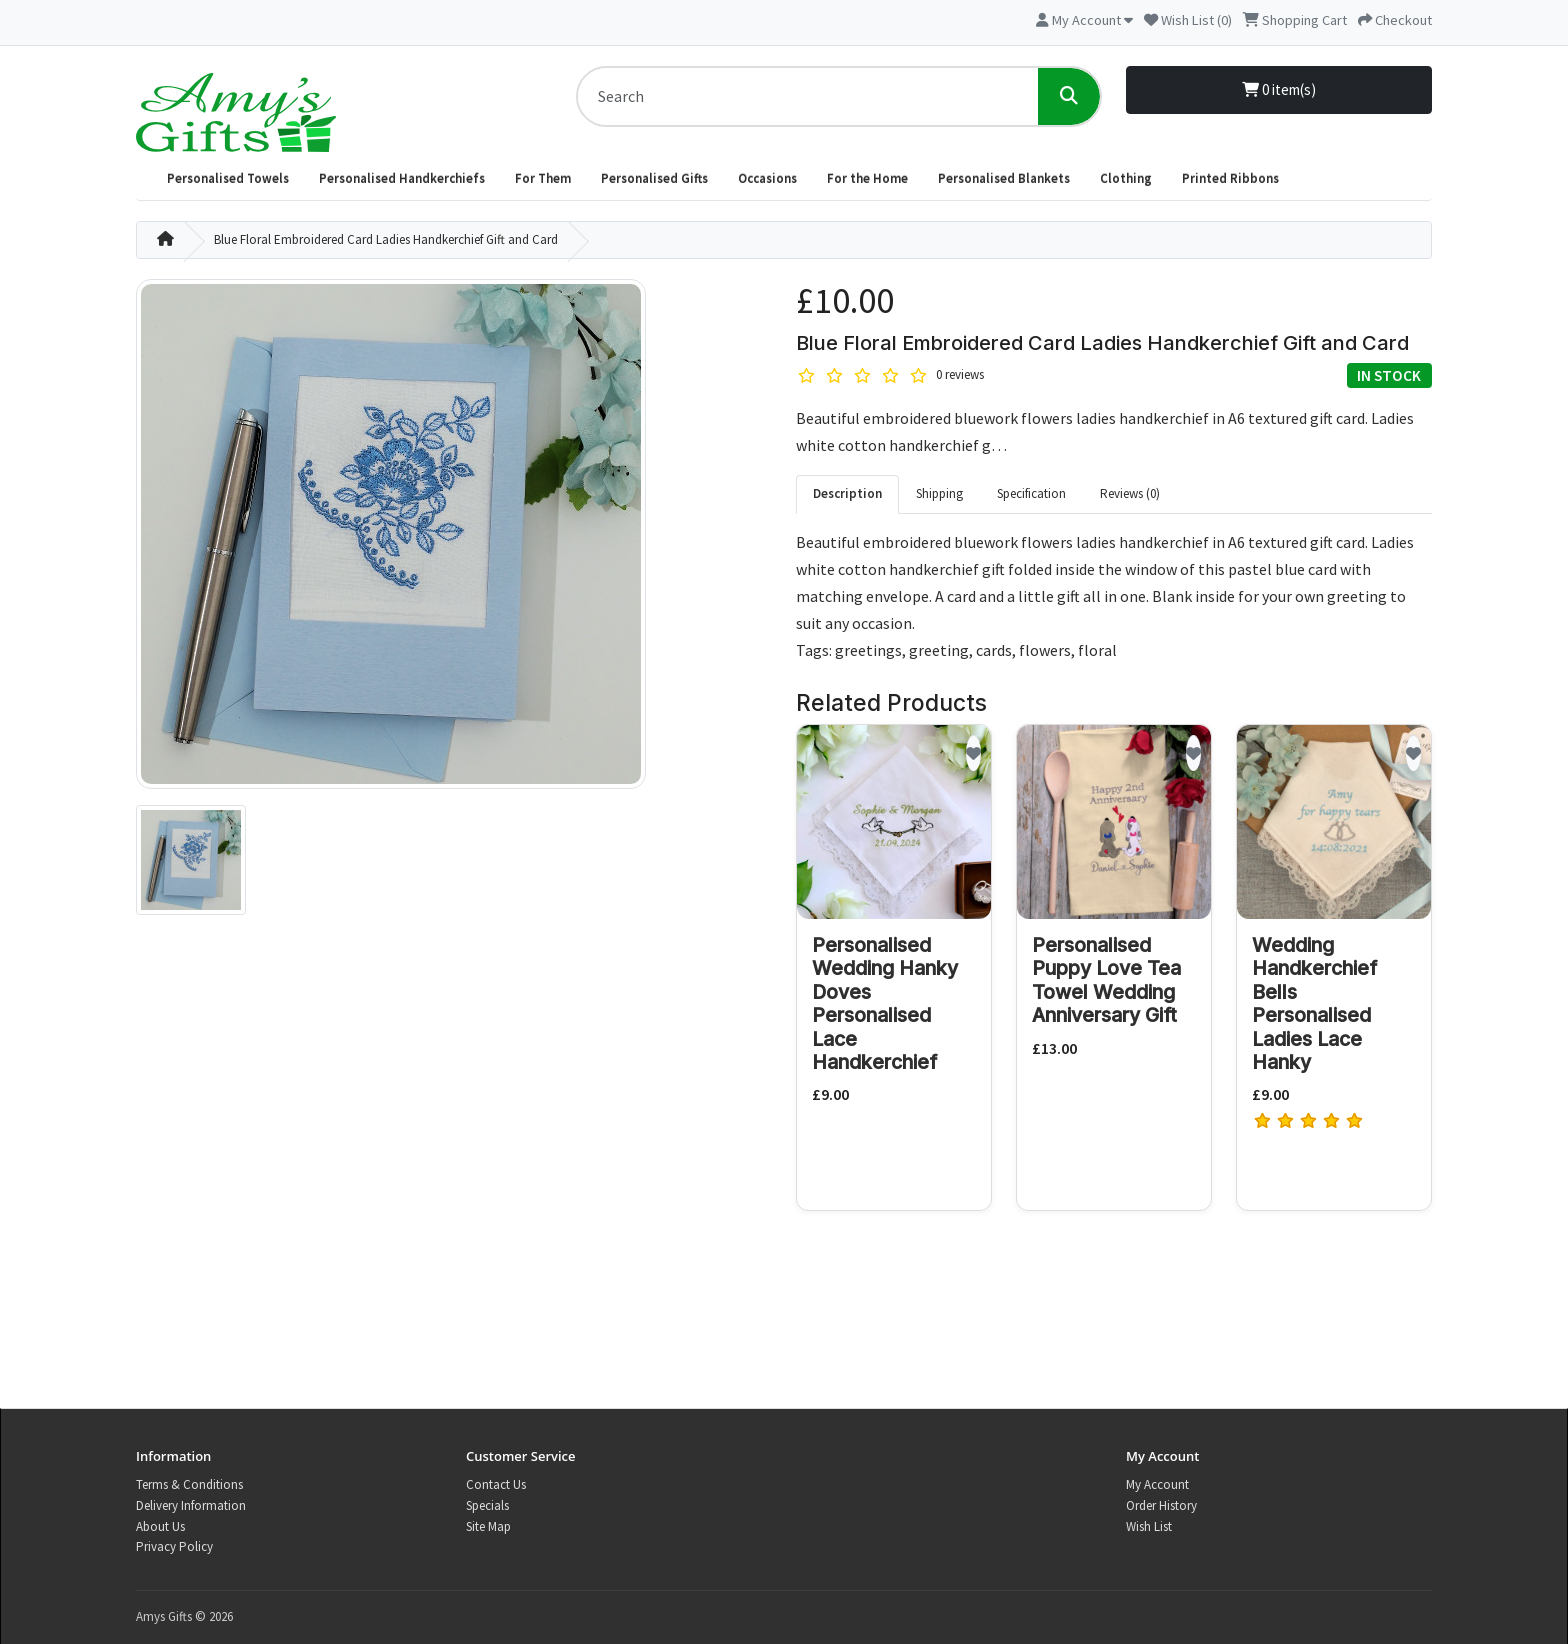 Image resolution: width=1568 pixels, height=1644 pixels. Describe the element at coordinates (1279, 89) in the screenshot. I see `0 item(s)` at that location.